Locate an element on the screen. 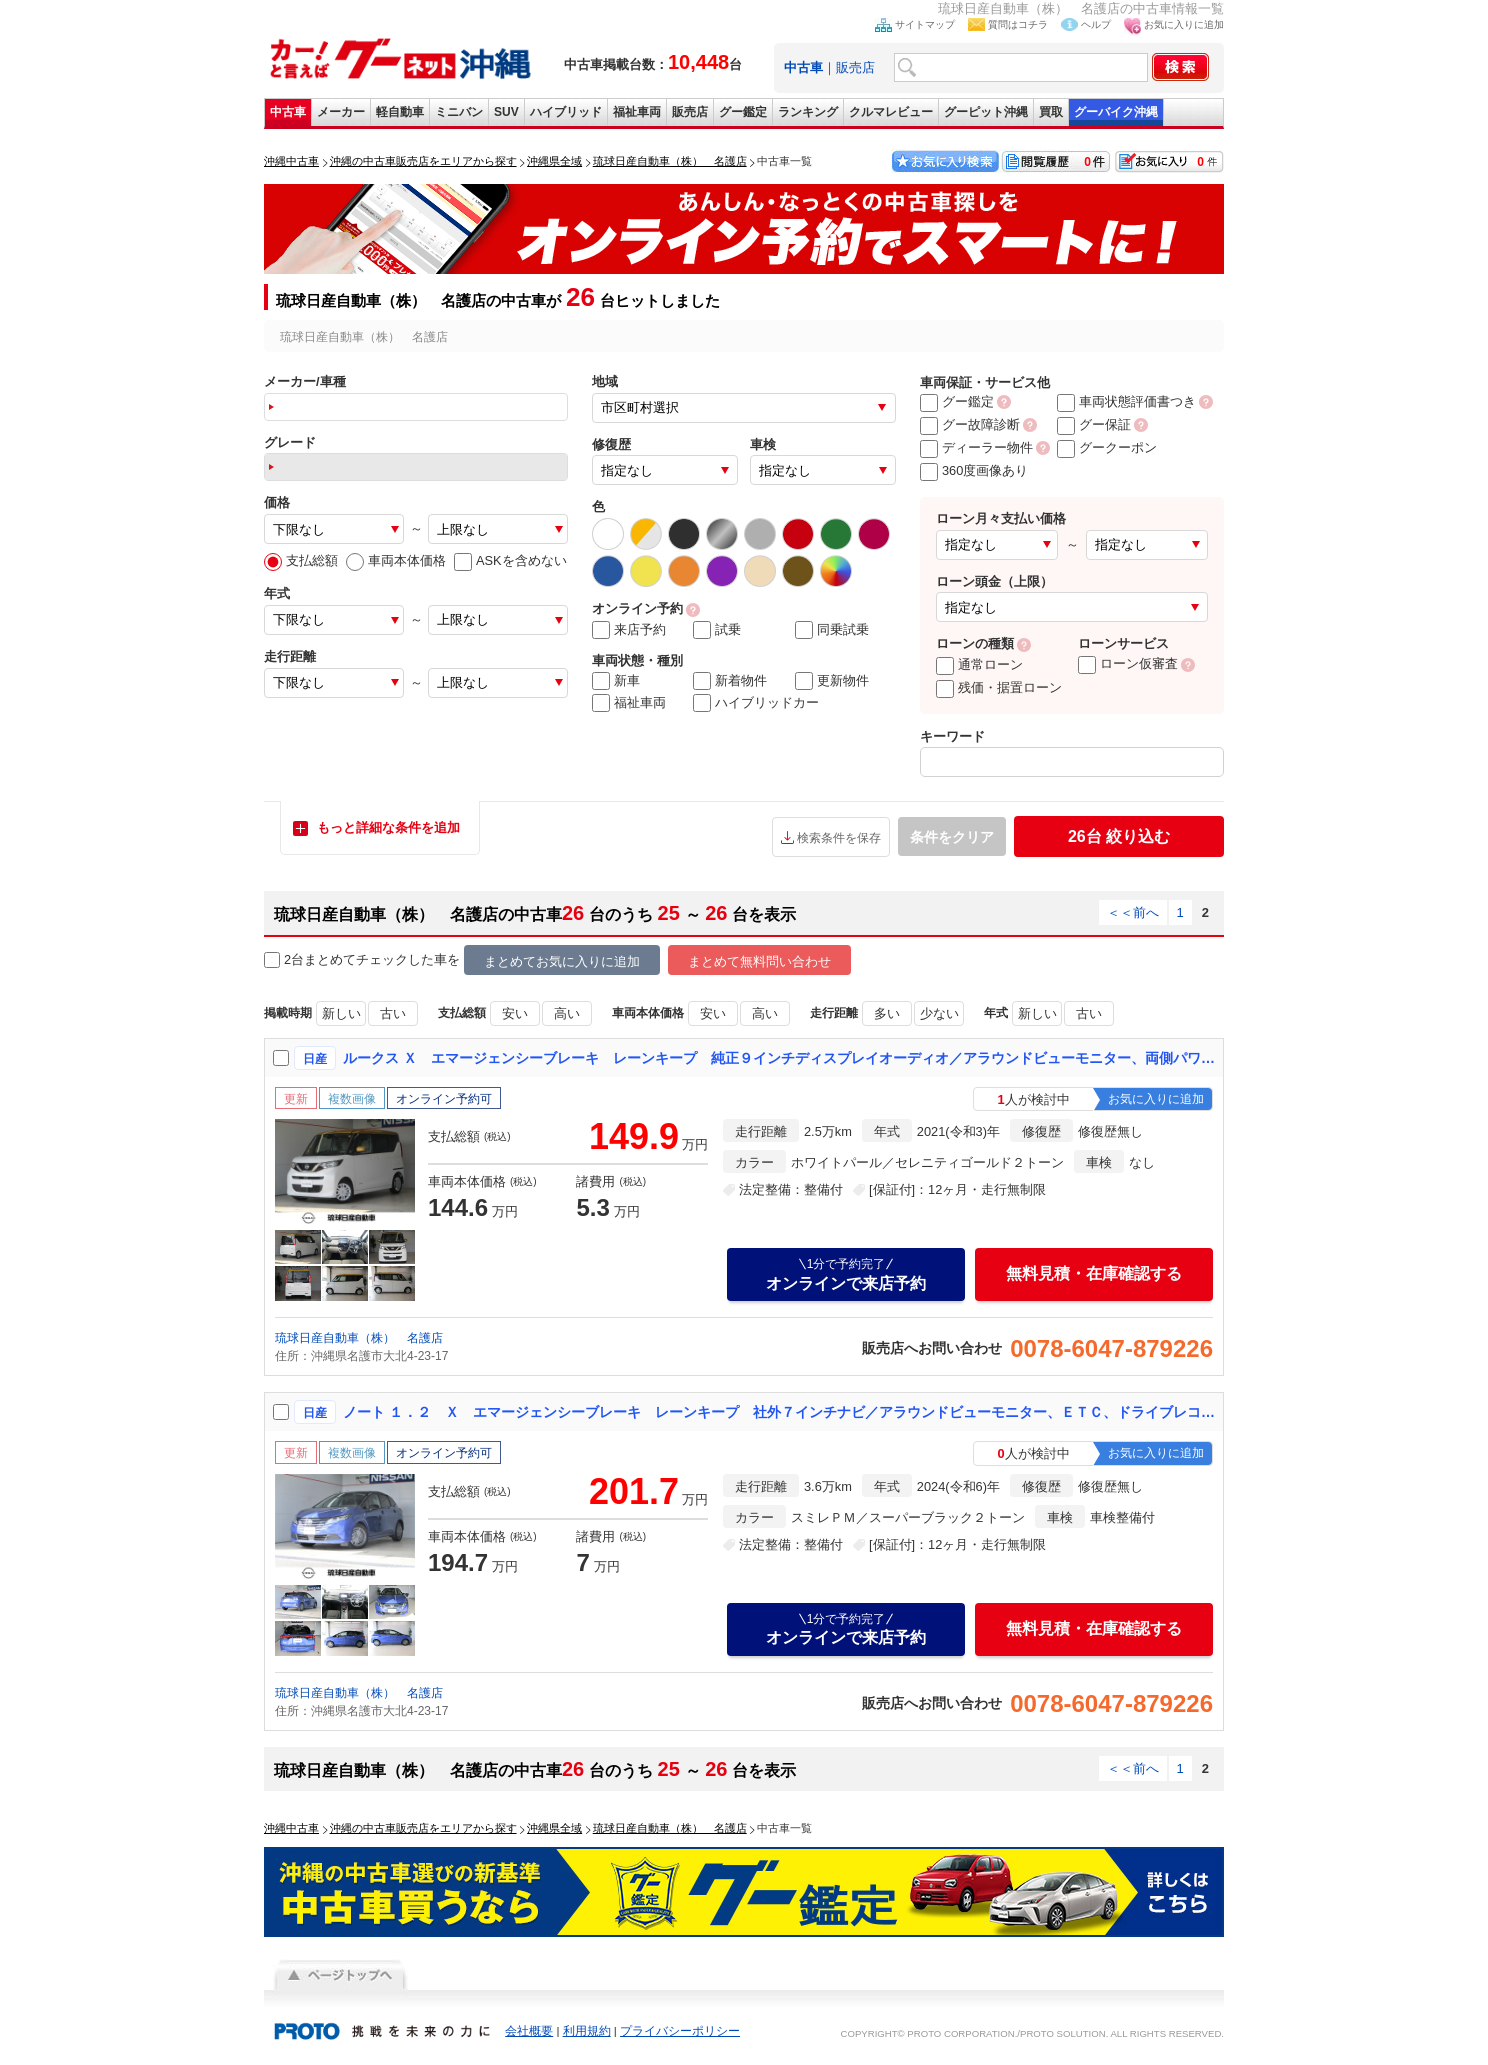 This screenshot has height=2065, width=1488. グーバイク沖縄 is located at coordinates (1116, 112).